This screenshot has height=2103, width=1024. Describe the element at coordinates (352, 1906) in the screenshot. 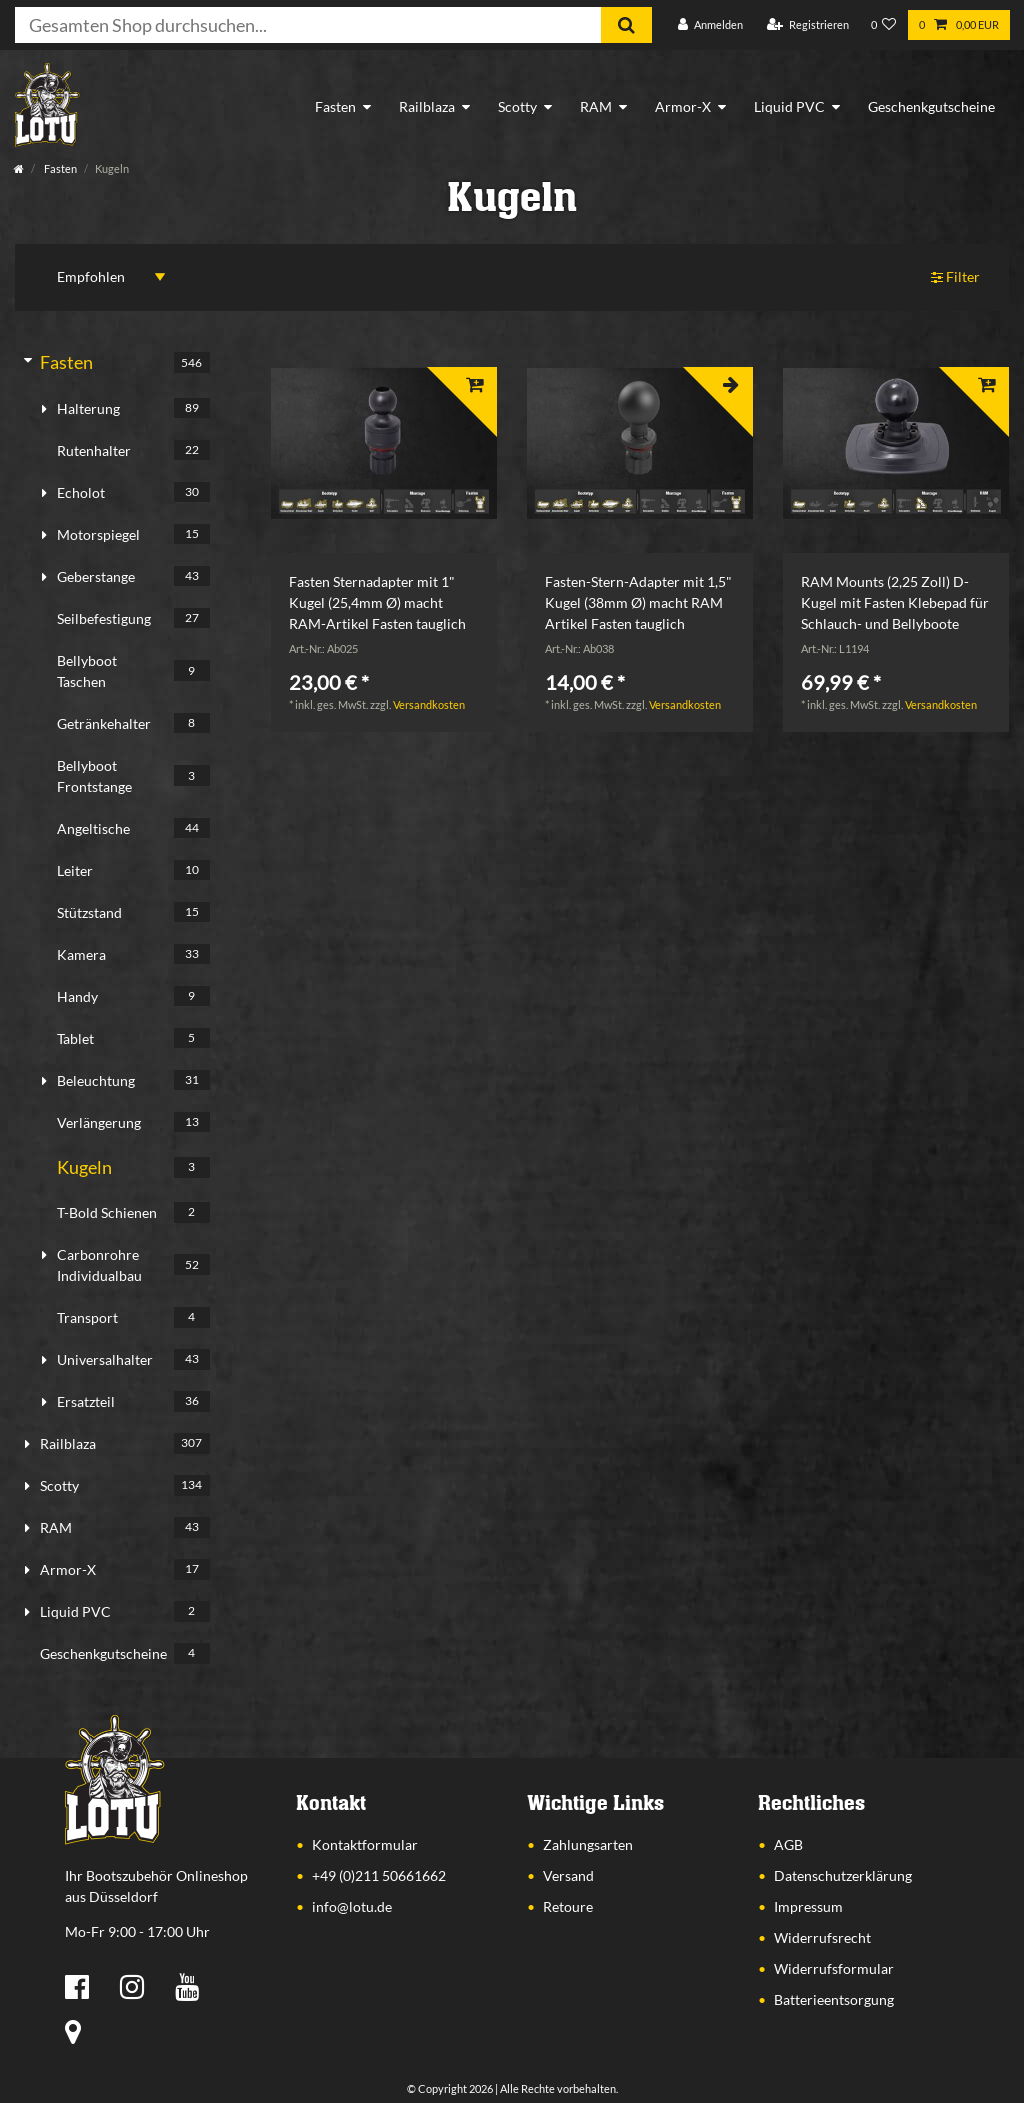

I see `info@lotu.de` at that location.